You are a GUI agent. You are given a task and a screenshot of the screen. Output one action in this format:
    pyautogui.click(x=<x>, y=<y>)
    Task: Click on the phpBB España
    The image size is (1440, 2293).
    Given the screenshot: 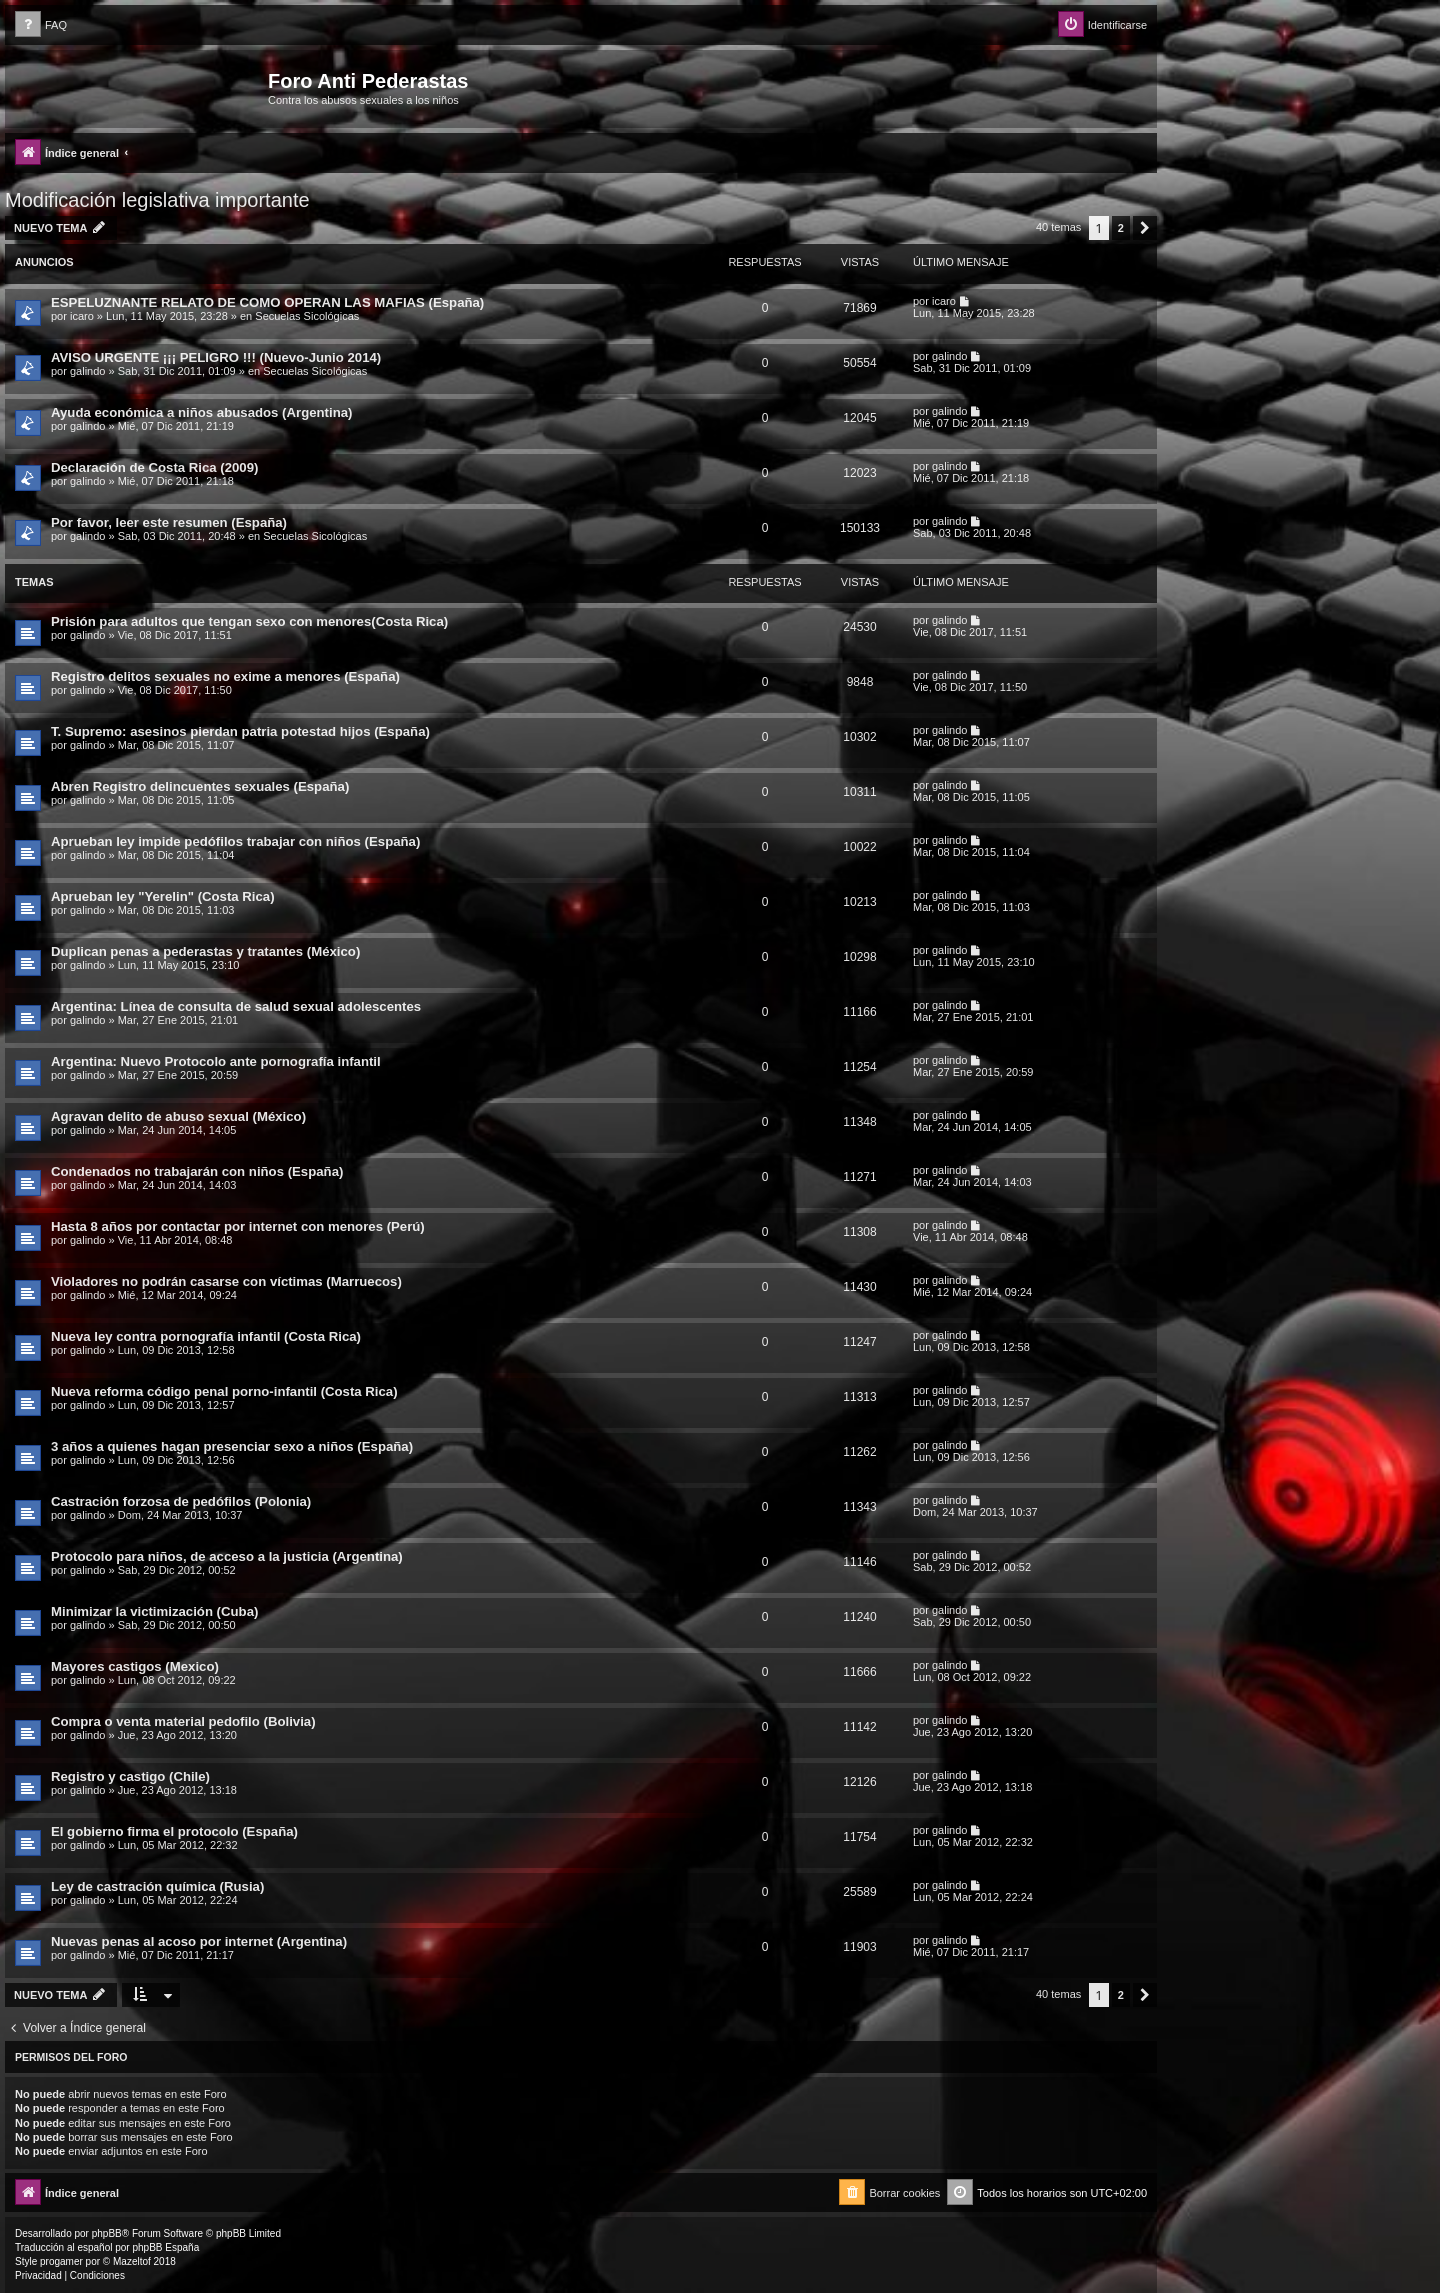 What is the action you would take?
    pyautogui.click(x=165, y=2247)
    